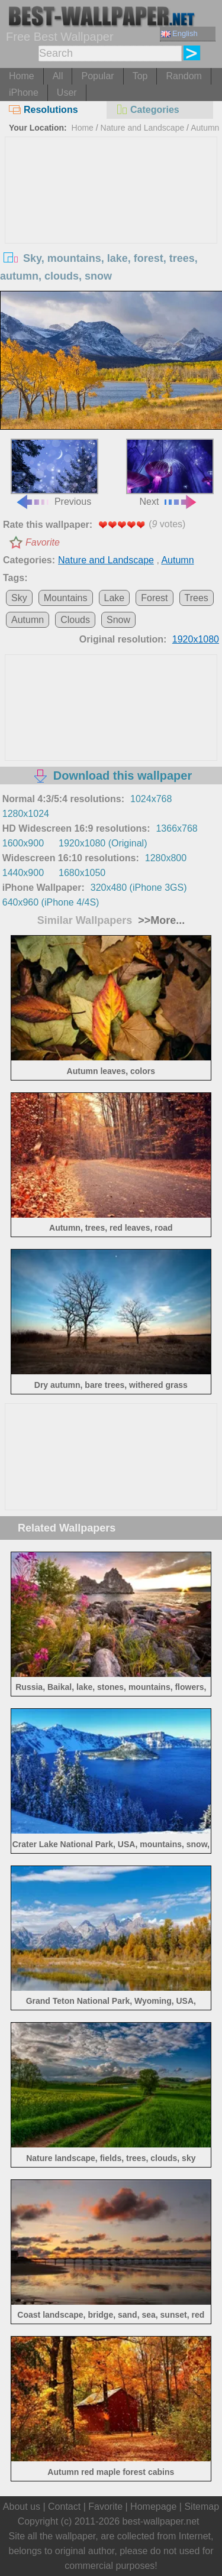 The image size is (222, 2576). Describe the element at coordinates (161, 2521) in the screenshot. I see `best-wallpaper.net` at that location.